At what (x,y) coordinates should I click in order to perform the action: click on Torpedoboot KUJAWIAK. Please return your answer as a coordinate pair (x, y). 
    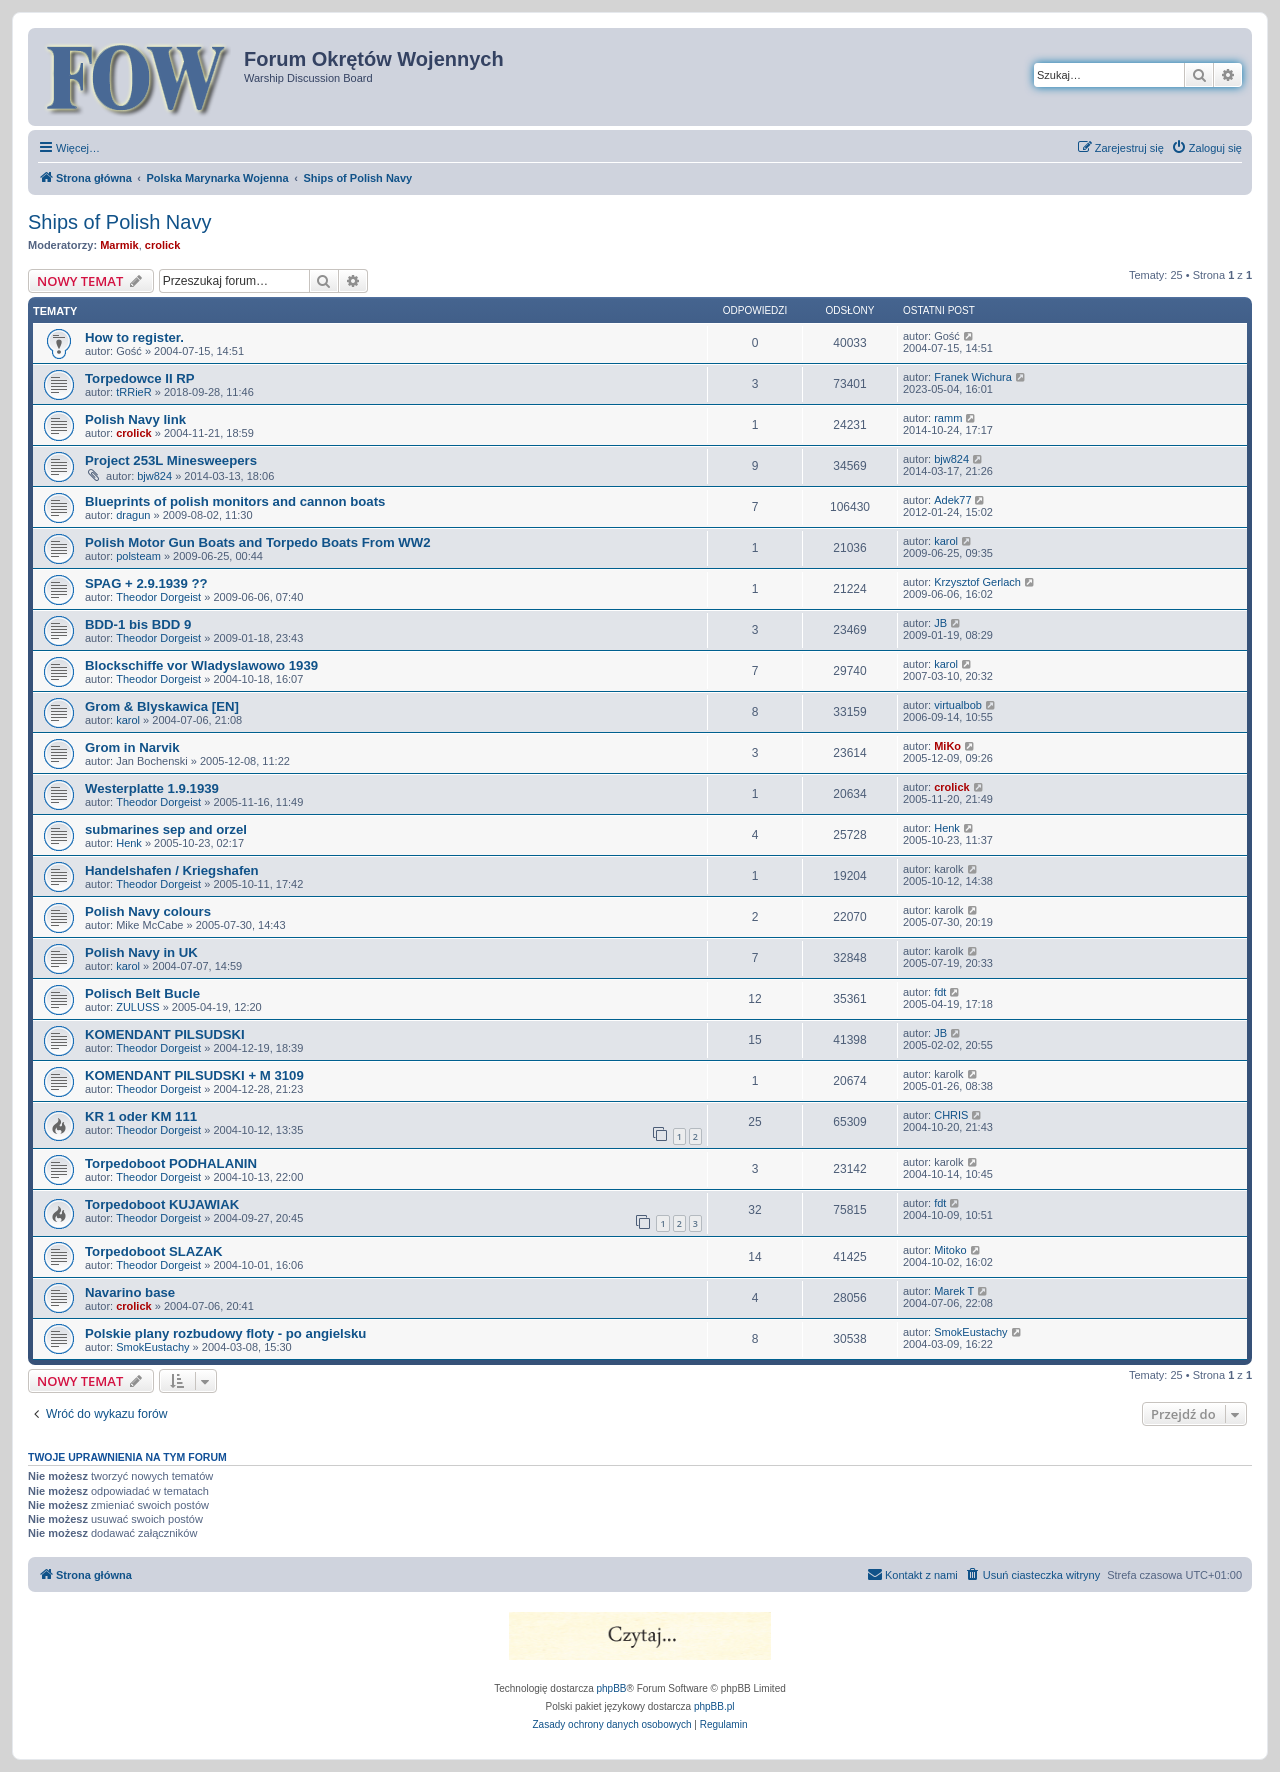
    Looking at the image, I should click on (162, 1204).